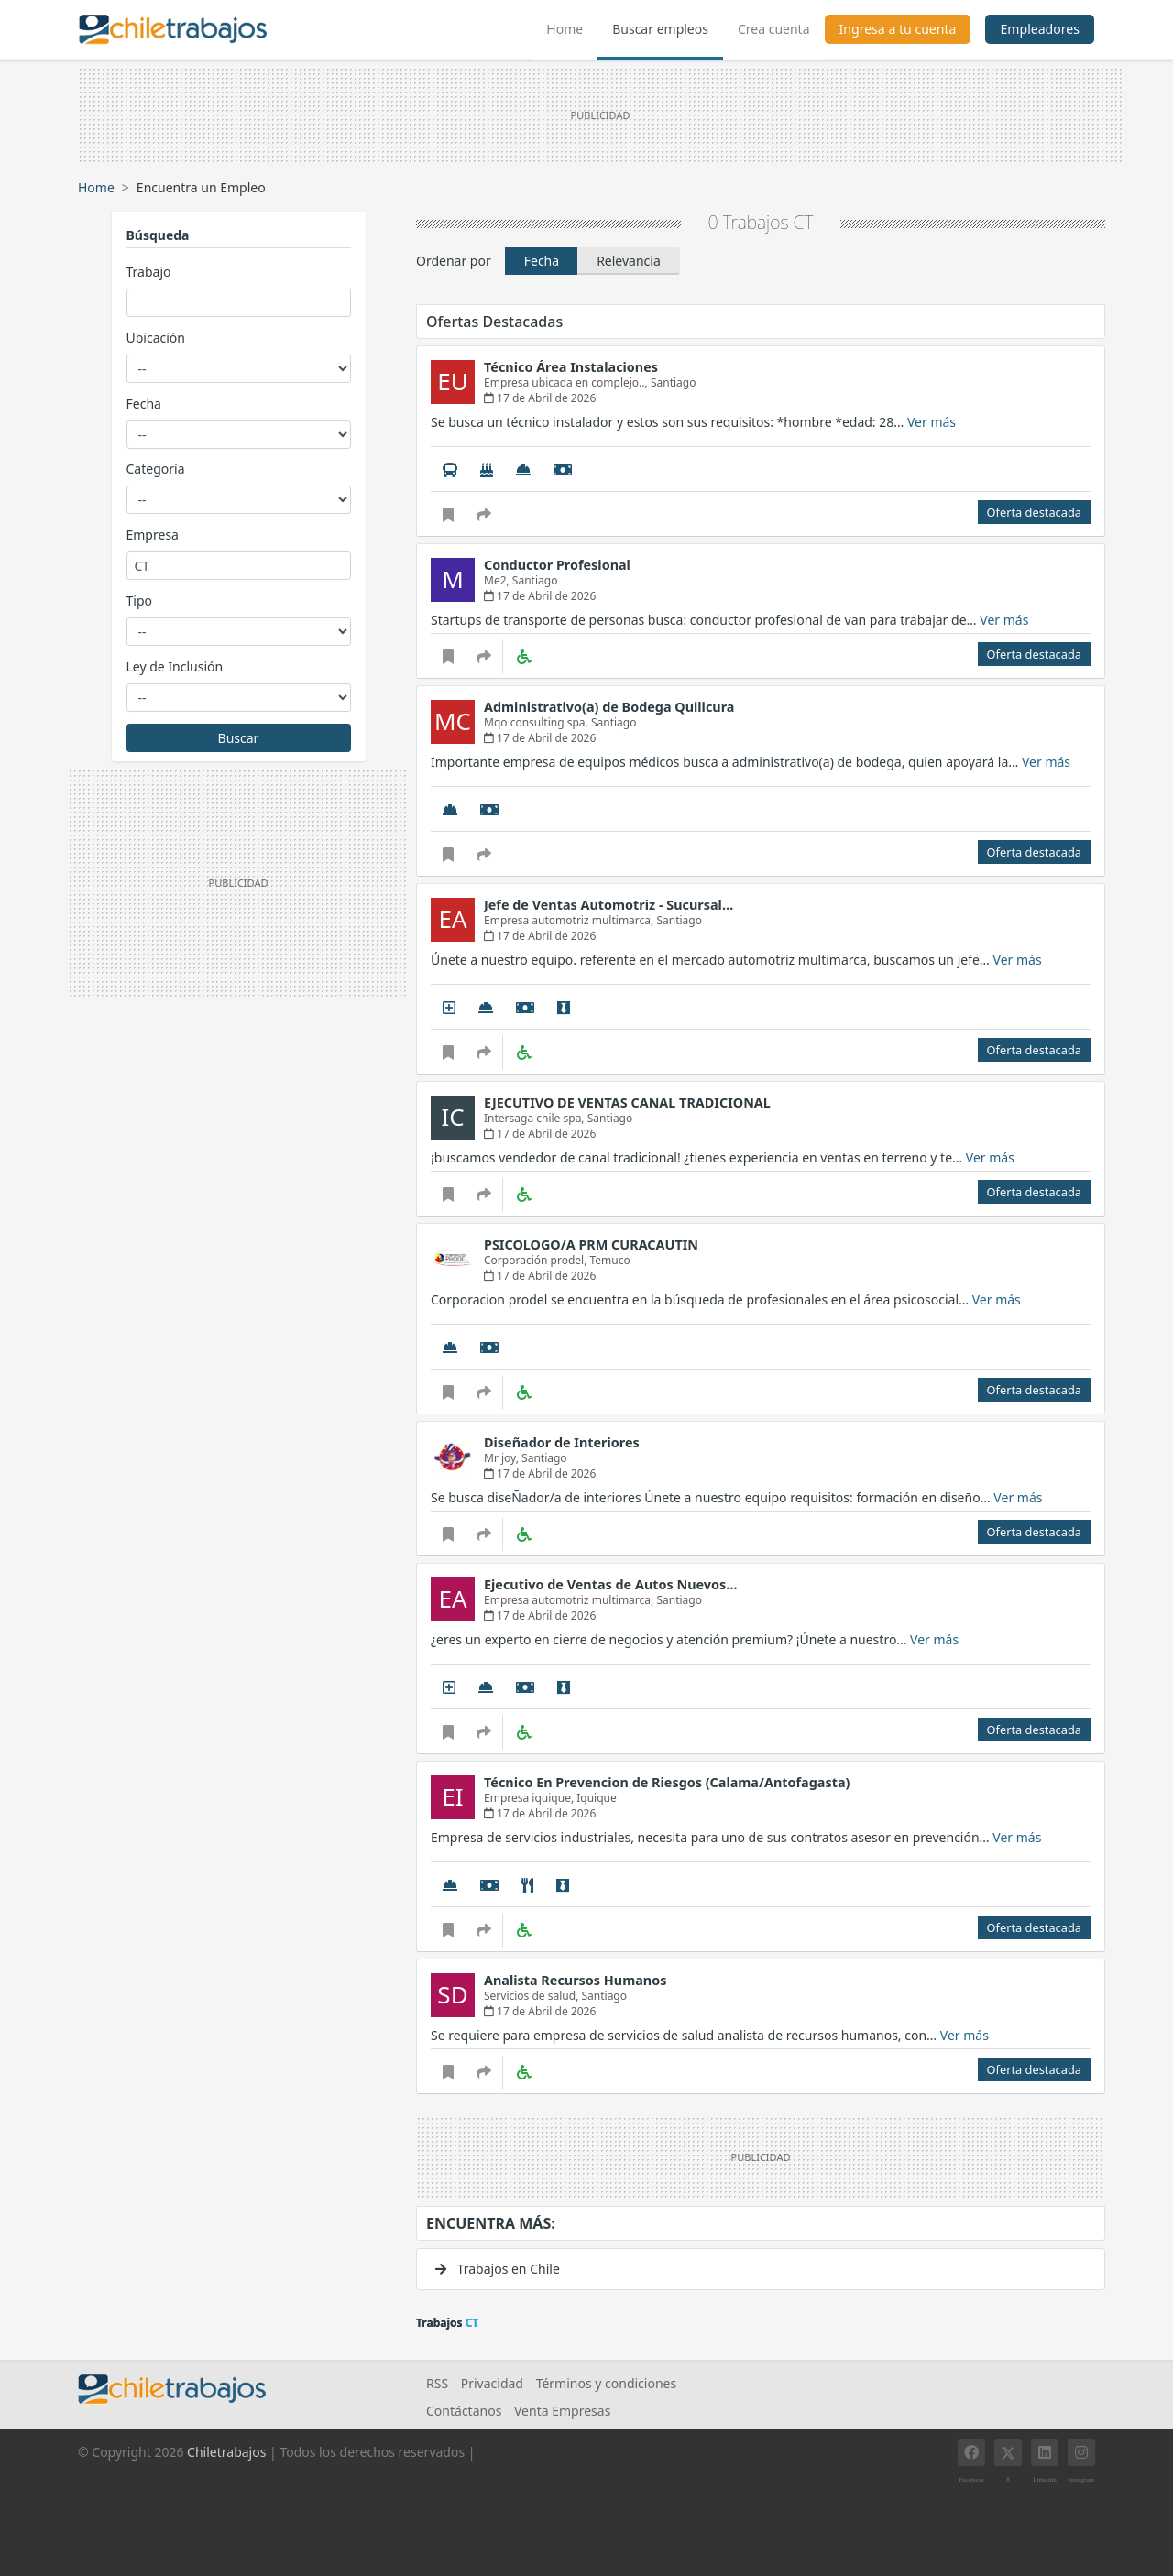 Image resolution: width=1173 pixels, height=2576 pixels. Describe the element at coordinates (660, 29) in the screenshot. I see `Buscar empleos` at that location.